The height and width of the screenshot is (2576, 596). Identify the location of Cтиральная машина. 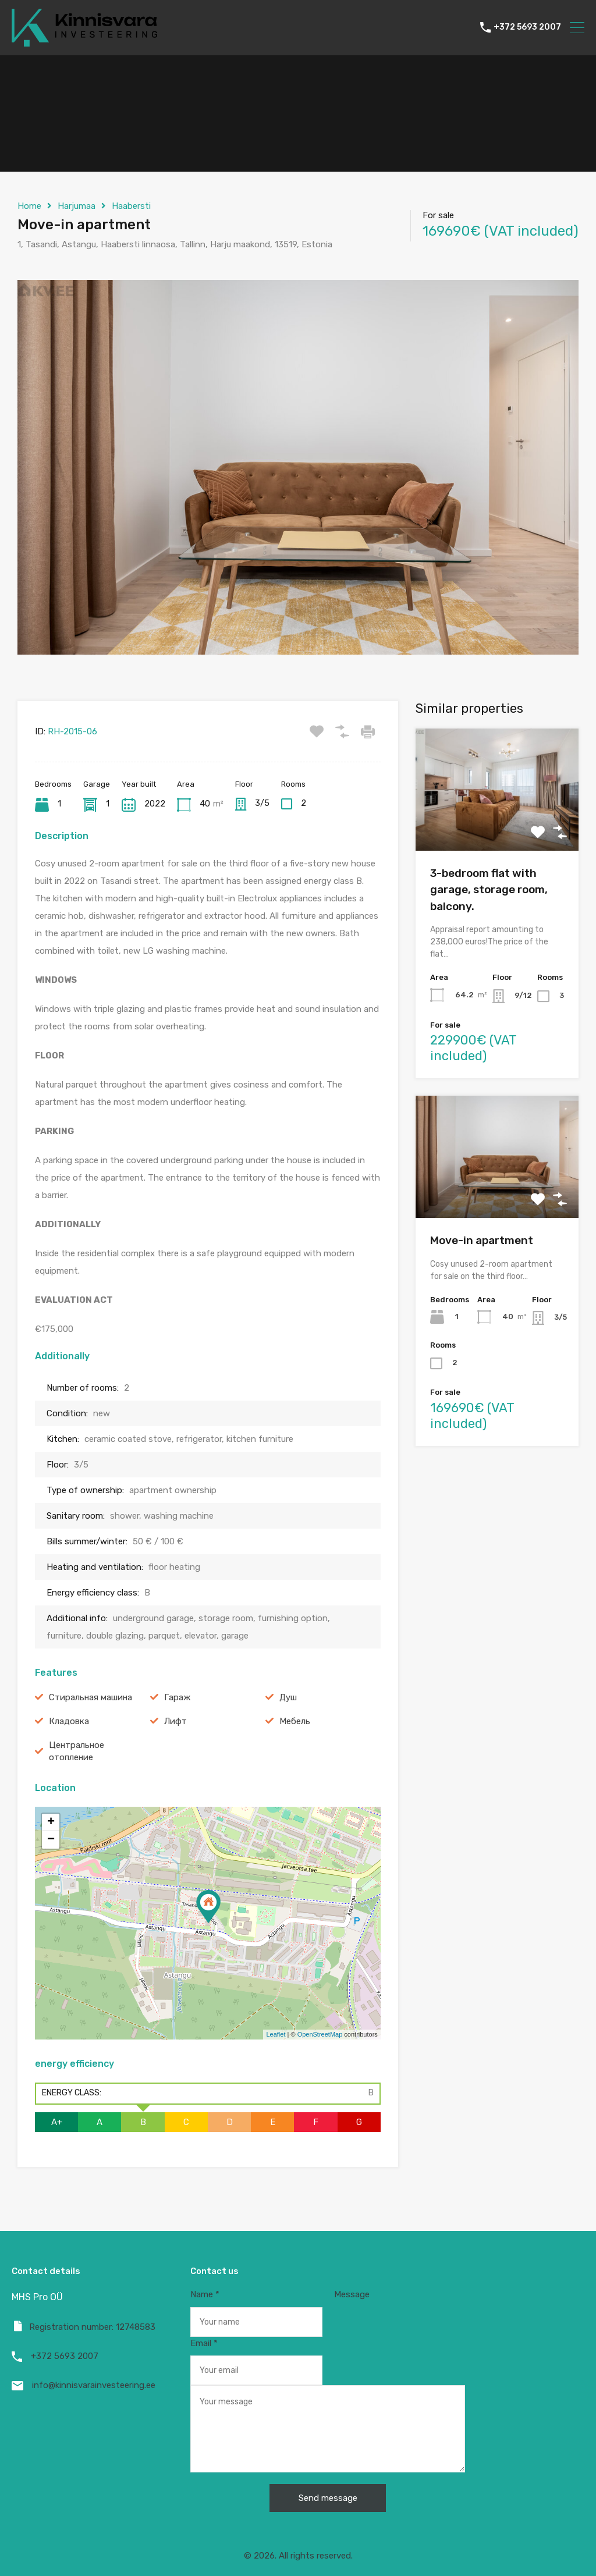
(90, 1697).